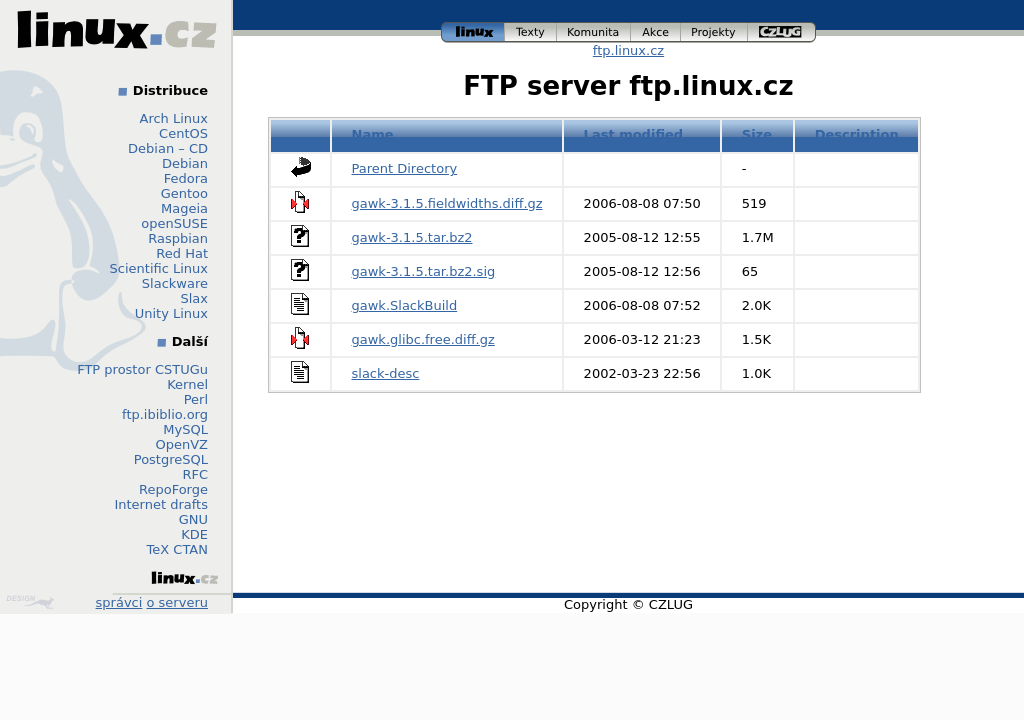 The image size is (1024, 720). What do you see at coordinates (412, 237) in the screenshot?
I see `gawk-3.1.5.tar.bz2` at bounding box center [412, 237].